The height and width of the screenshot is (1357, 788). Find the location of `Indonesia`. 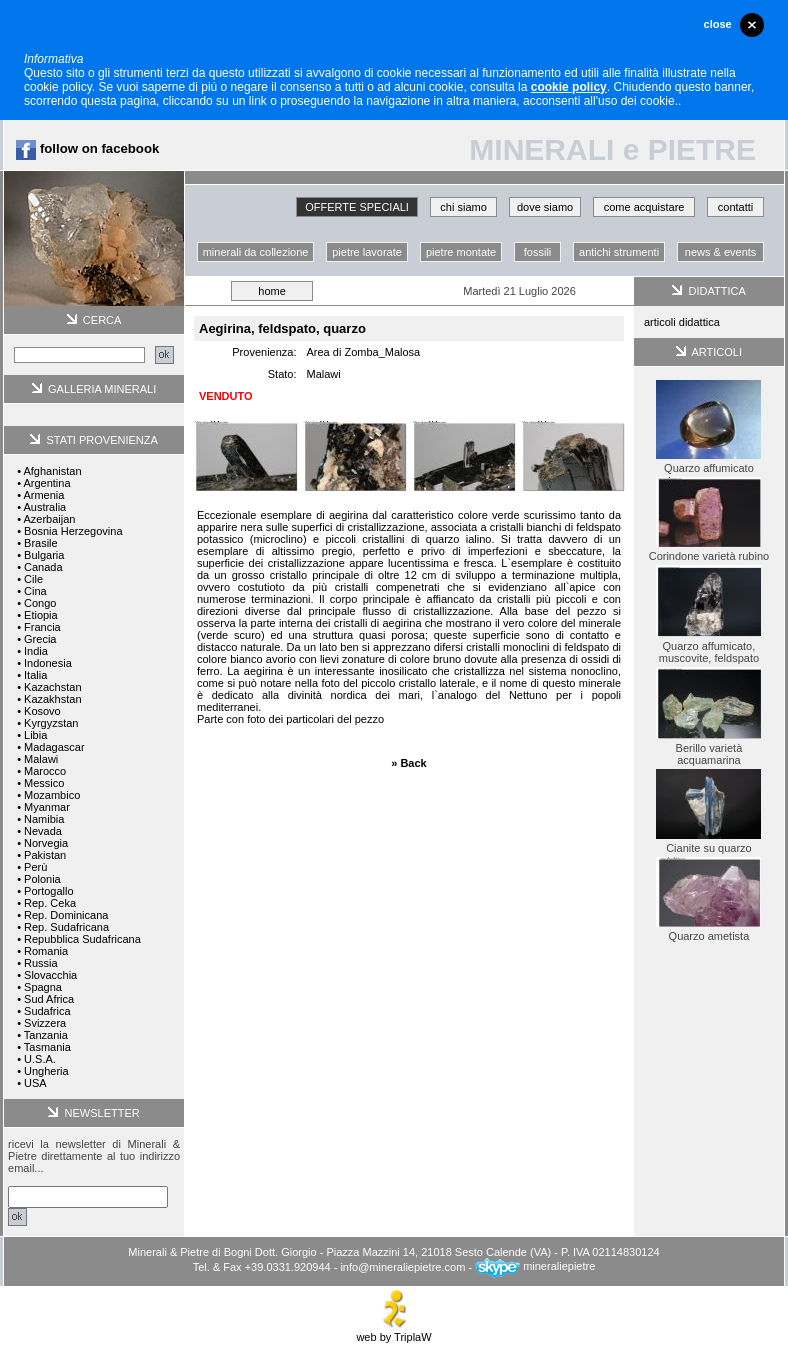

Indonesia is located at coordinates (48, 663).